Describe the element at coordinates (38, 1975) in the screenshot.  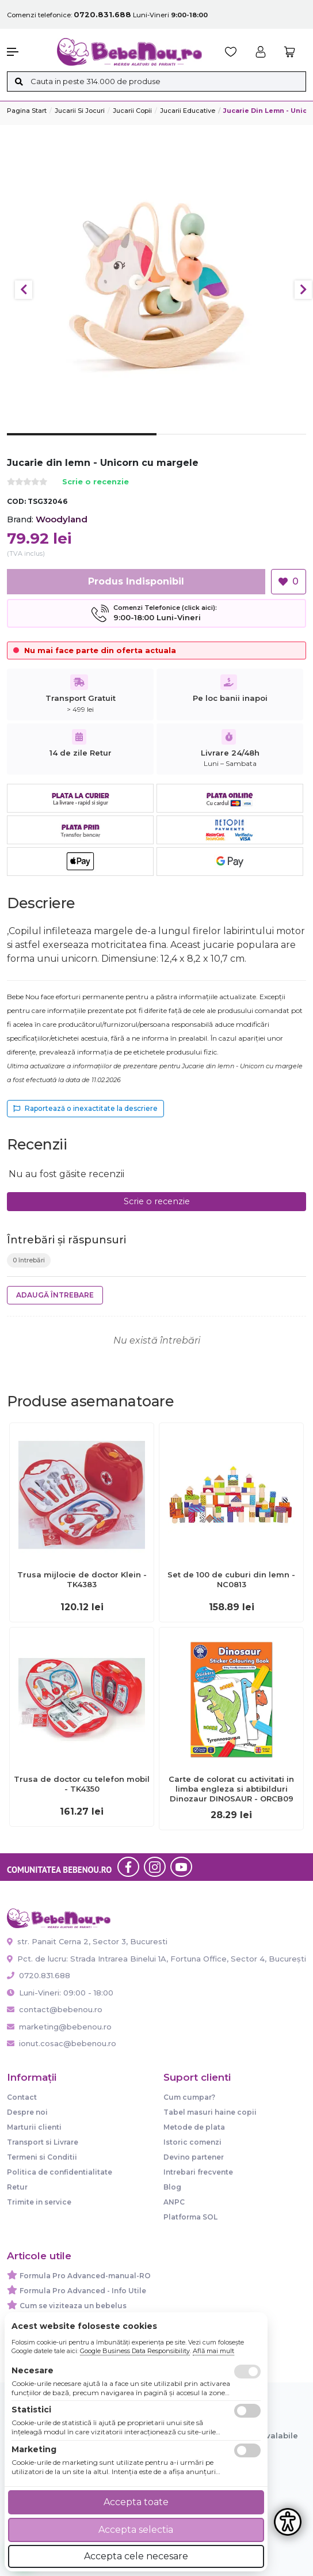
I see `0720.831.688` at that location.